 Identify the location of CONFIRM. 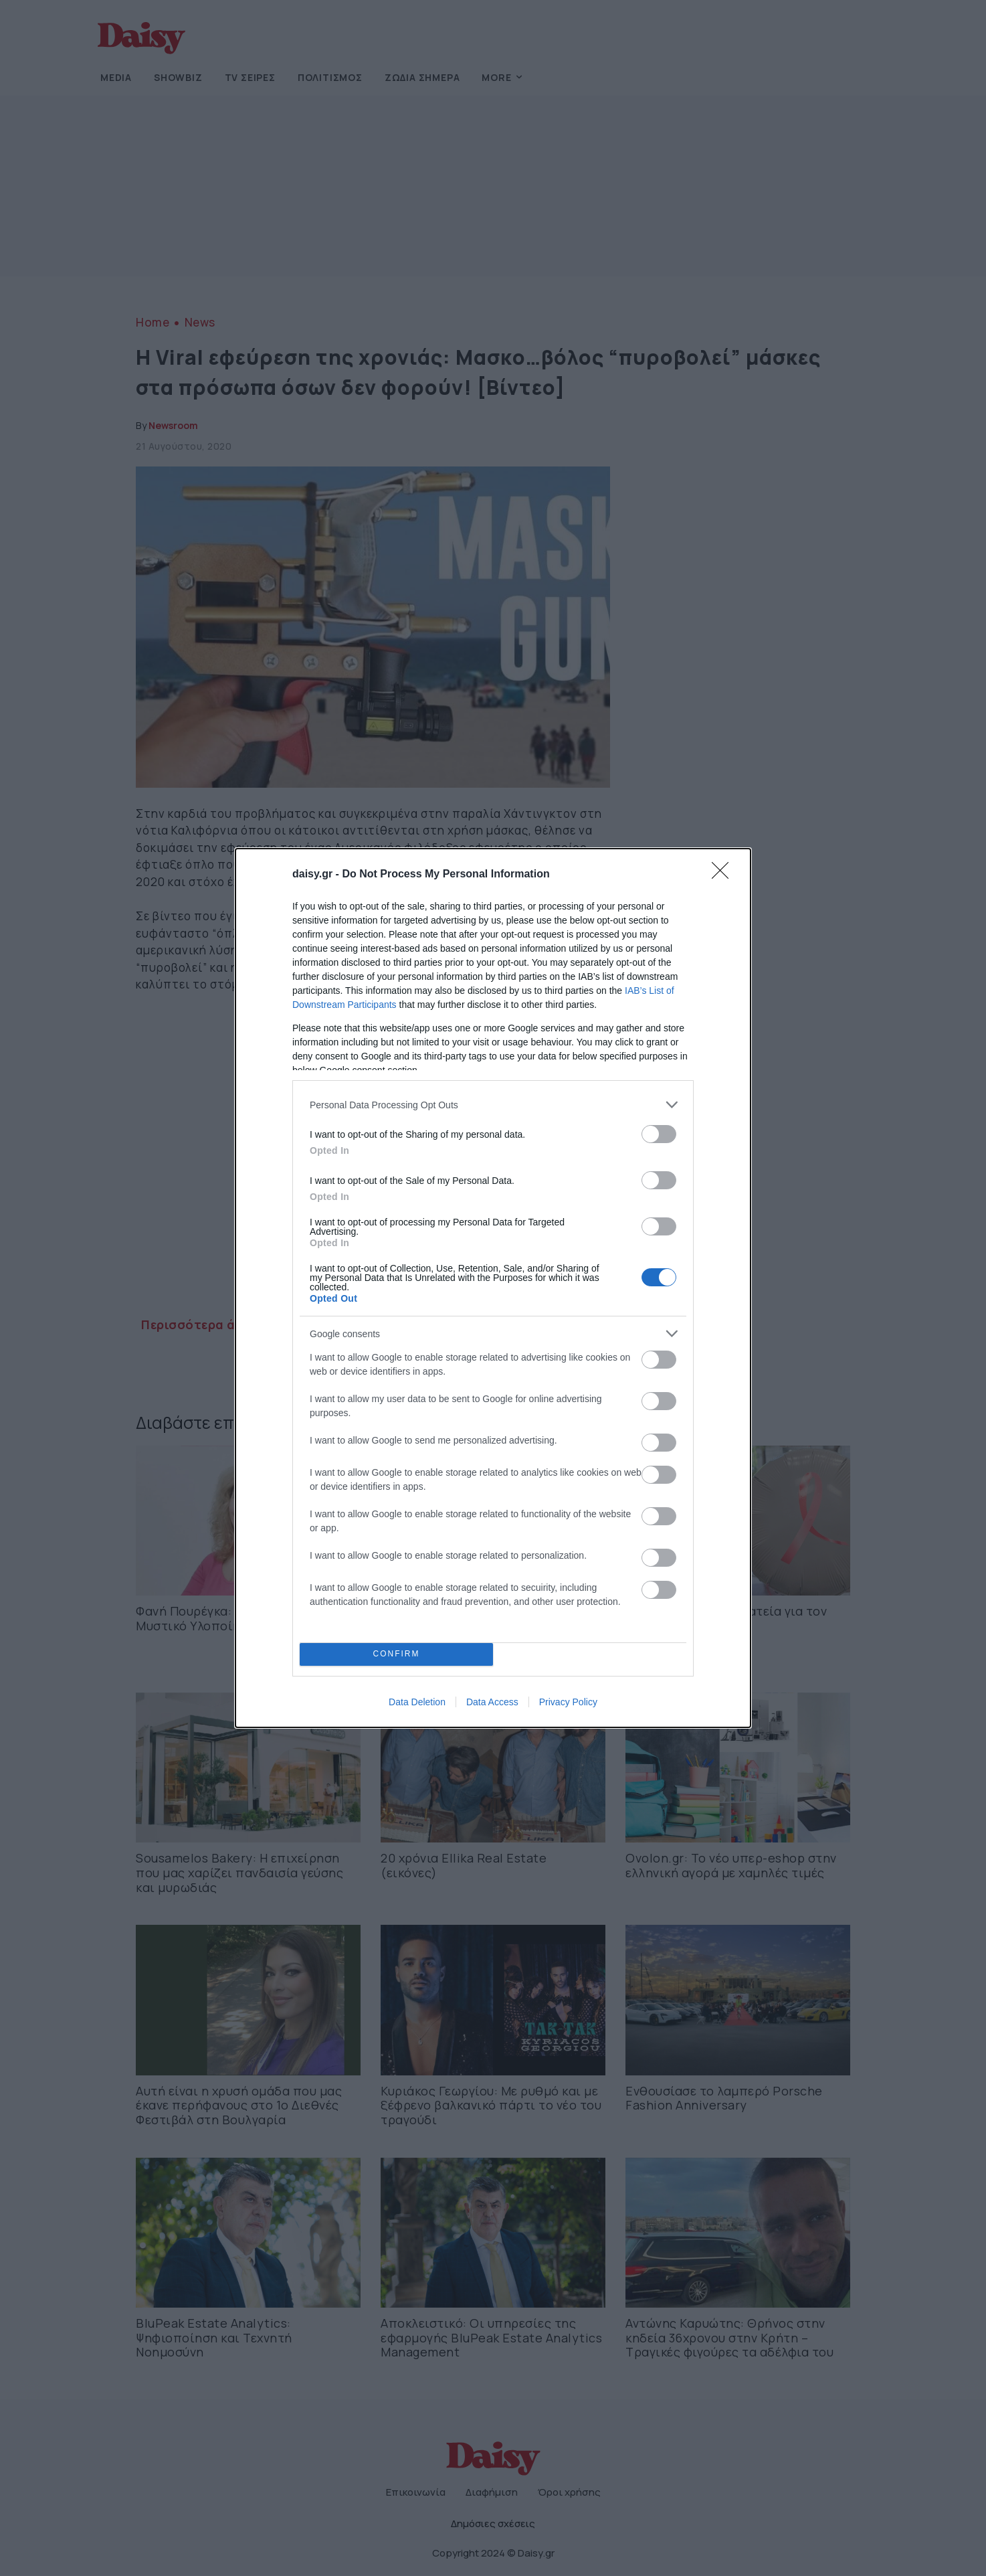
(396, 1655).